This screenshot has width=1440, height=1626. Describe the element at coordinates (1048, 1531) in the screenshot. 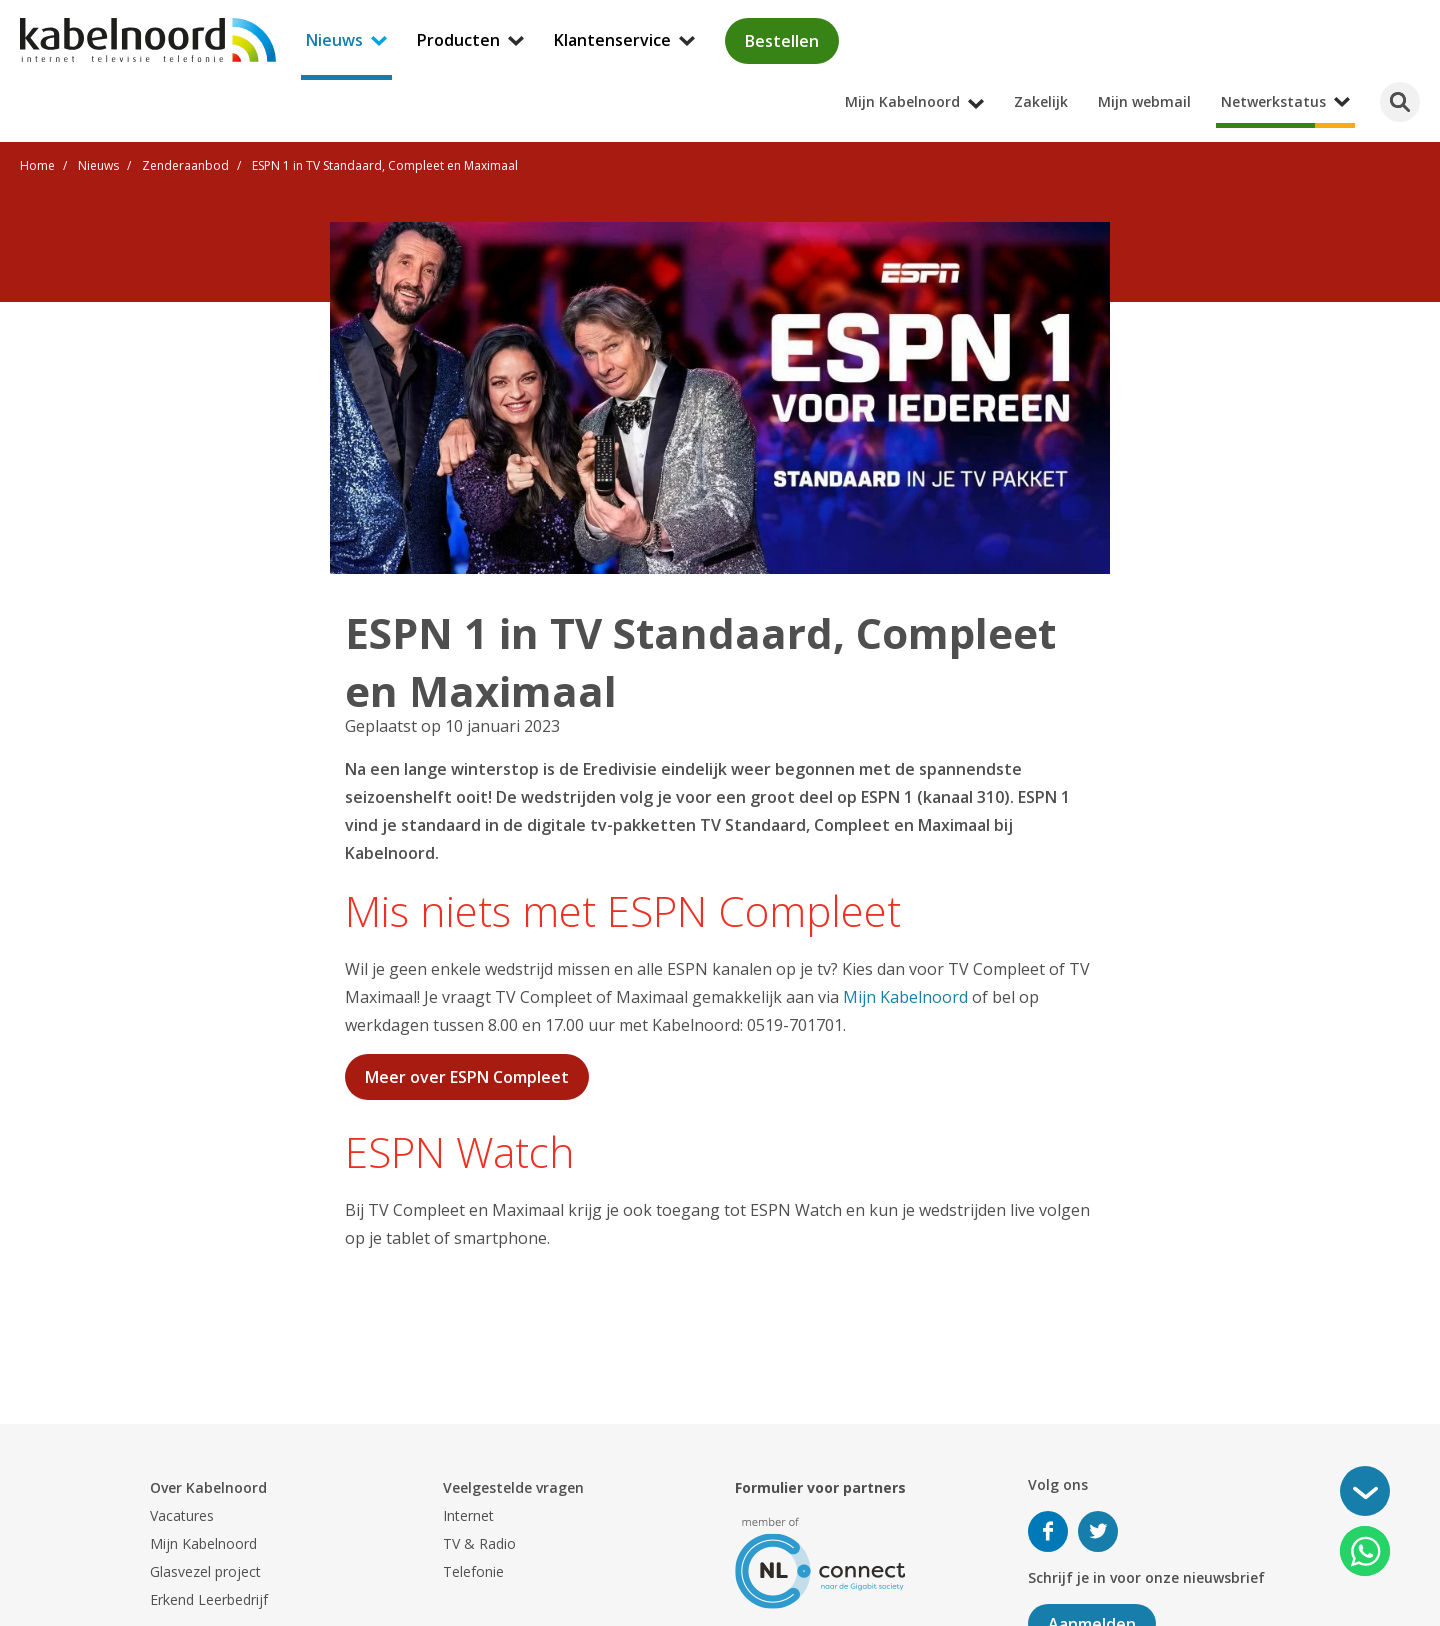

I see `Volg ons op Facebook` at that location.